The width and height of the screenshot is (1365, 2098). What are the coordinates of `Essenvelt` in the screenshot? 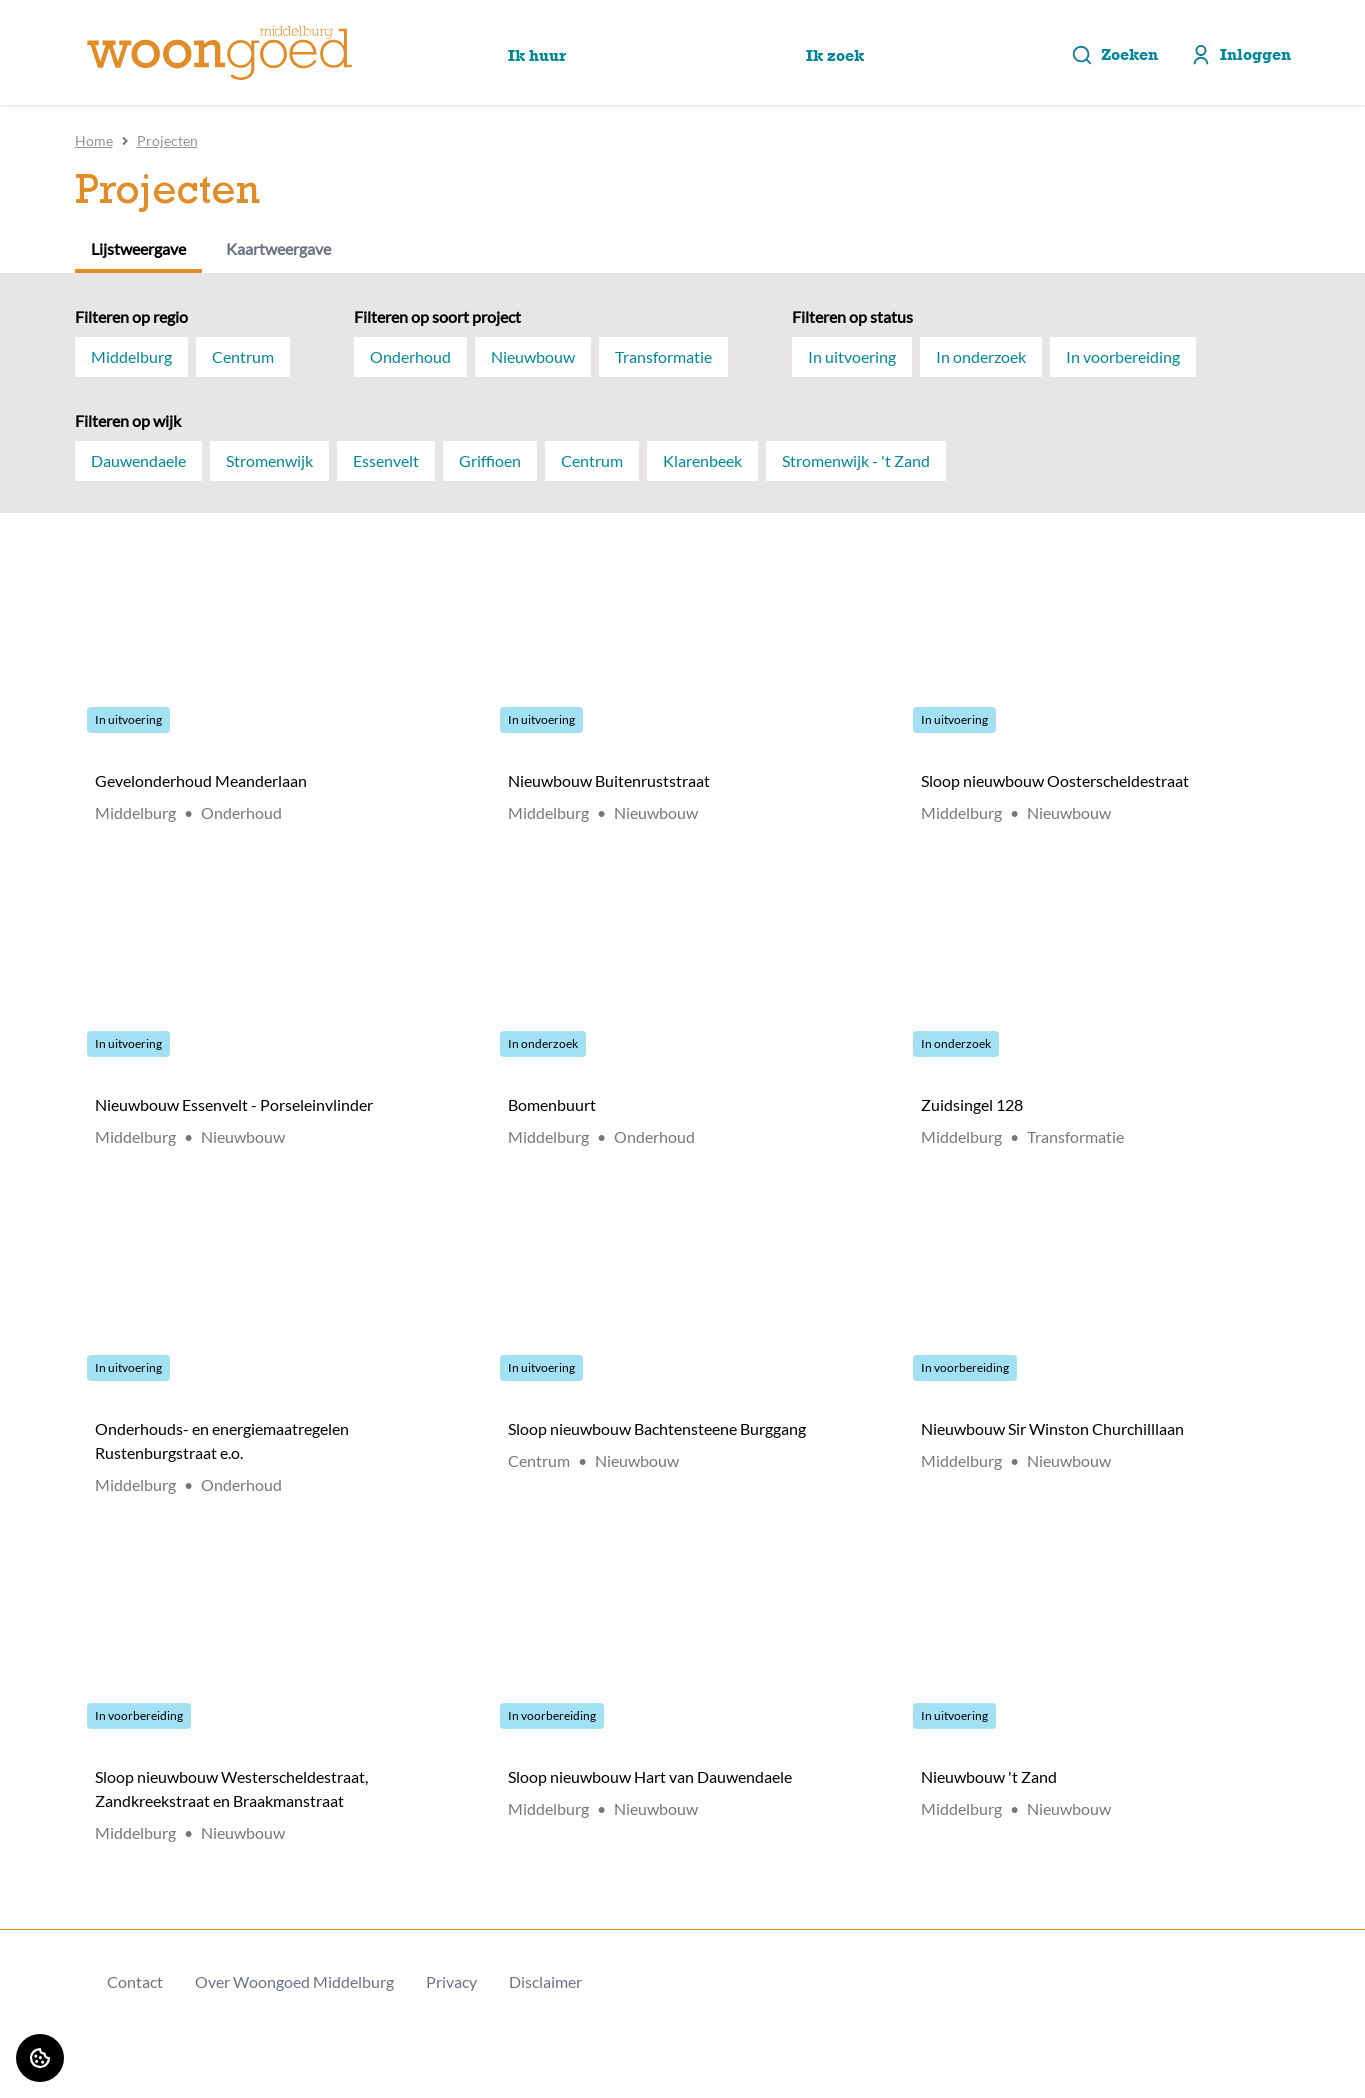 It's located at (386, 460).